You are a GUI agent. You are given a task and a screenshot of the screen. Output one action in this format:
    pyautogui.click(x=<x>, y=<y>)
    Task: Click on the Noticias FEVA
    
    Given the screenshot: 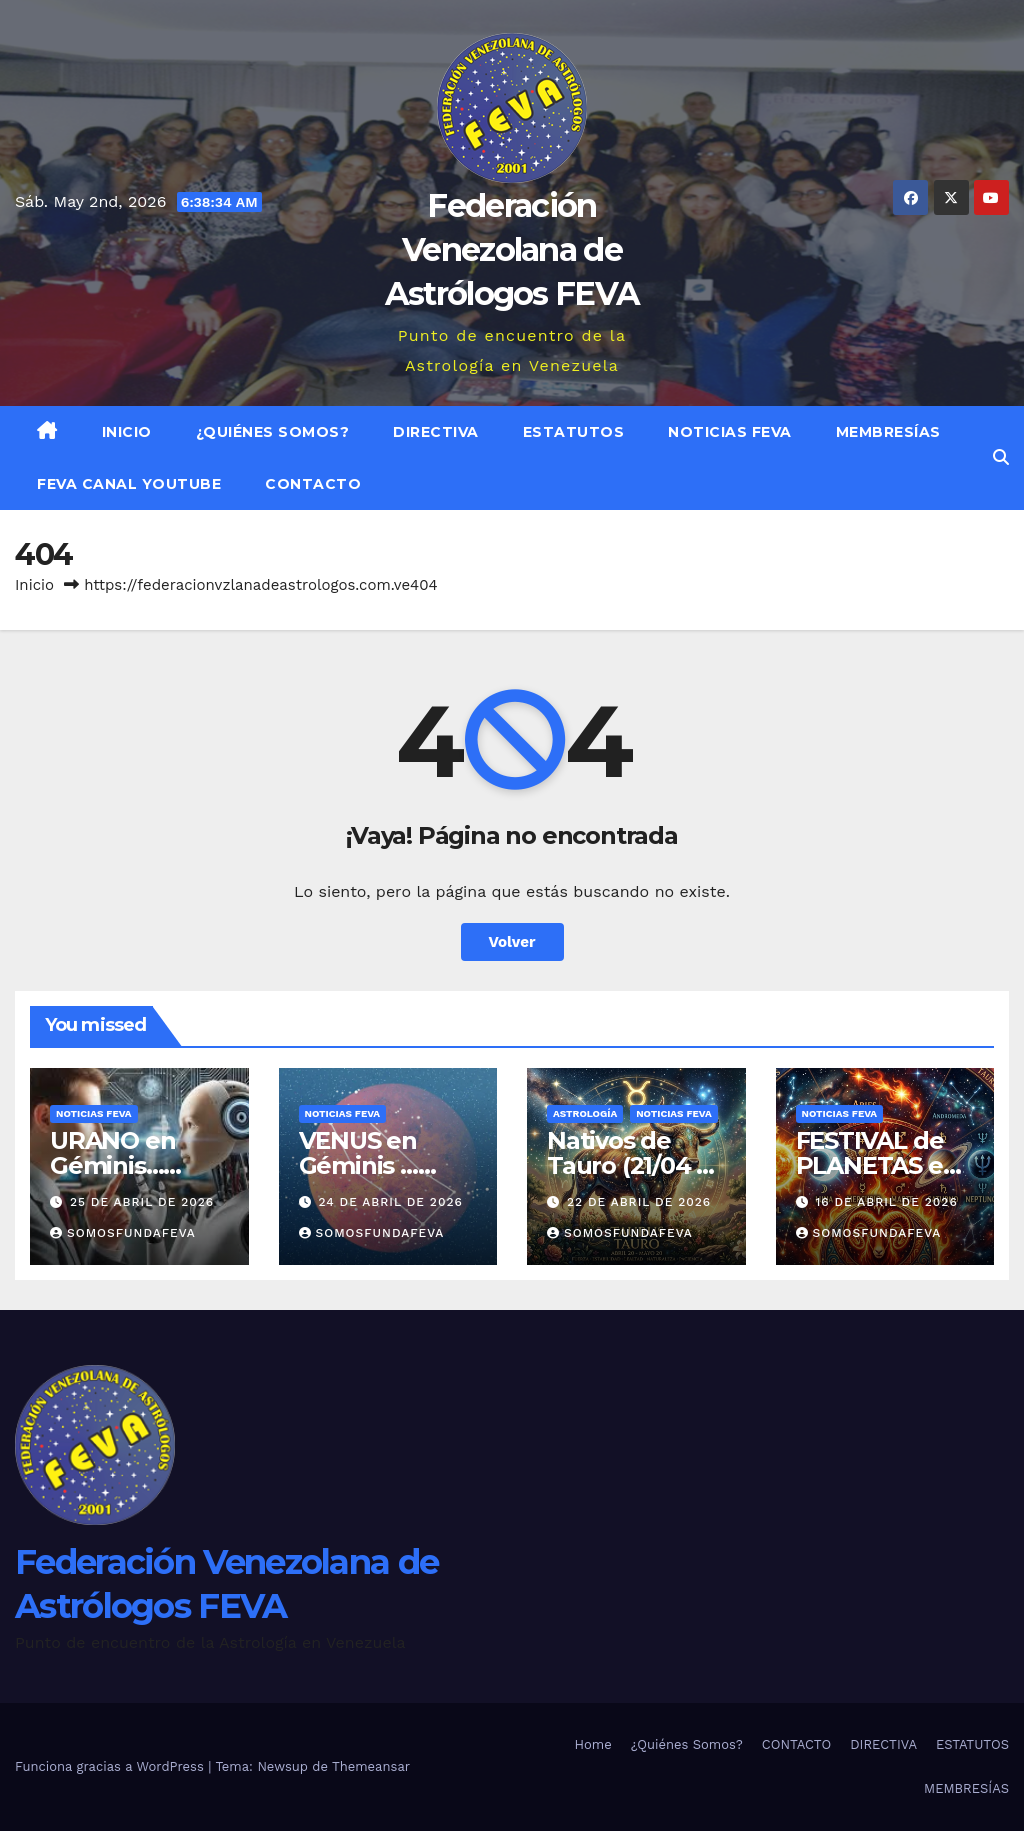 What is the action you would take?
    pyautogui.click(x=730, y=432)
    